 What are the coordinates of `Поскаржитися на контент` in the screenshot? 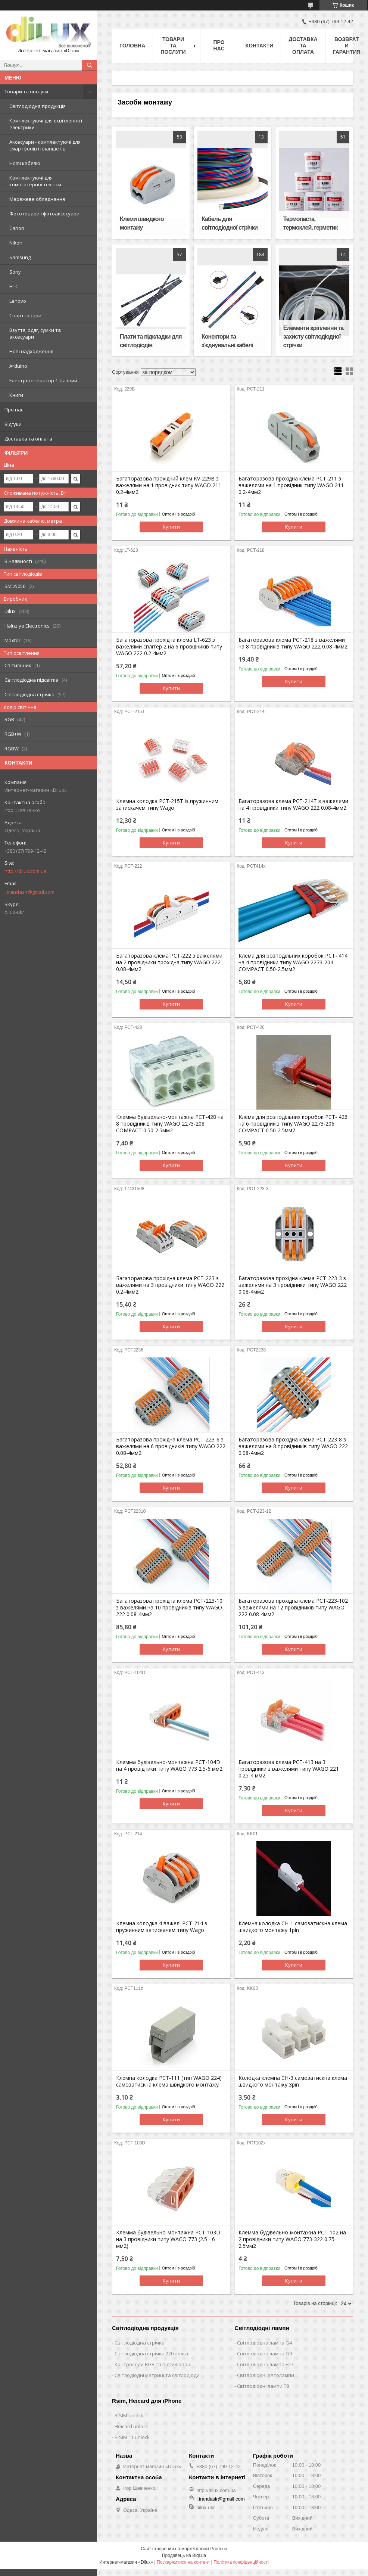 It's located at (183, 2562).